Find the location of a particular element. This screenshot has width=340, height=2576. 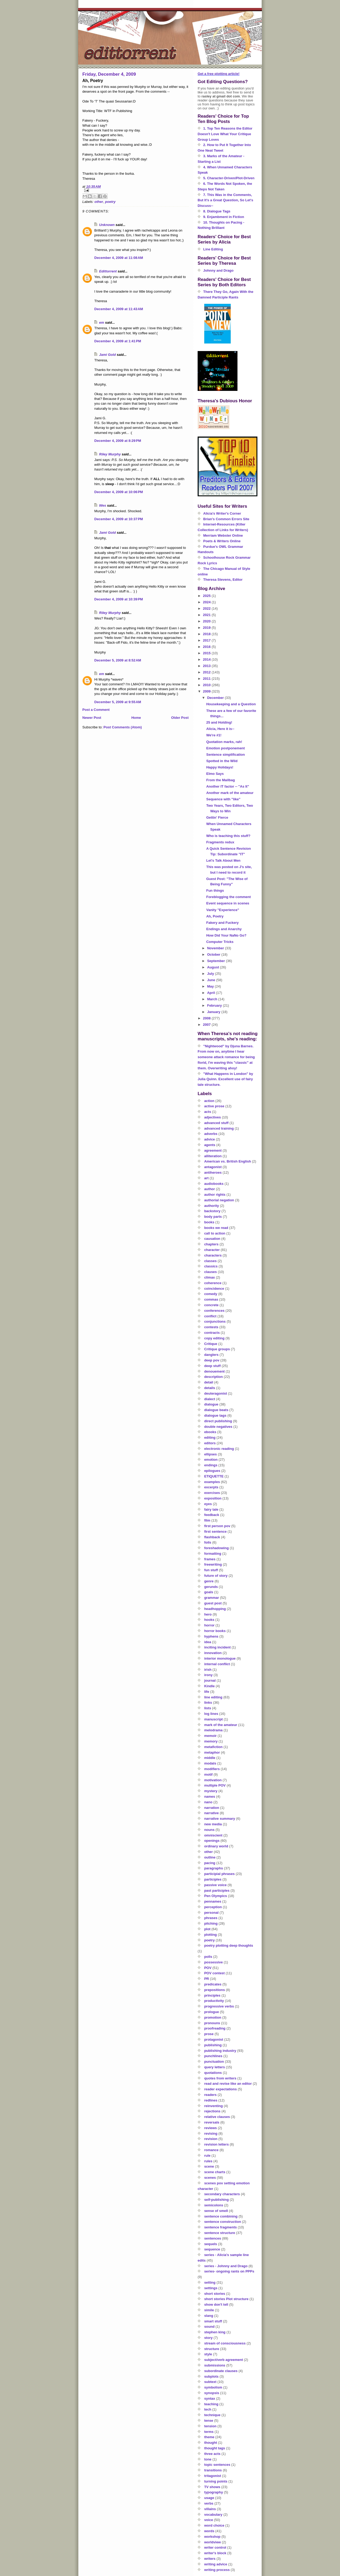

comedy is located at coordinates (210, 1294).